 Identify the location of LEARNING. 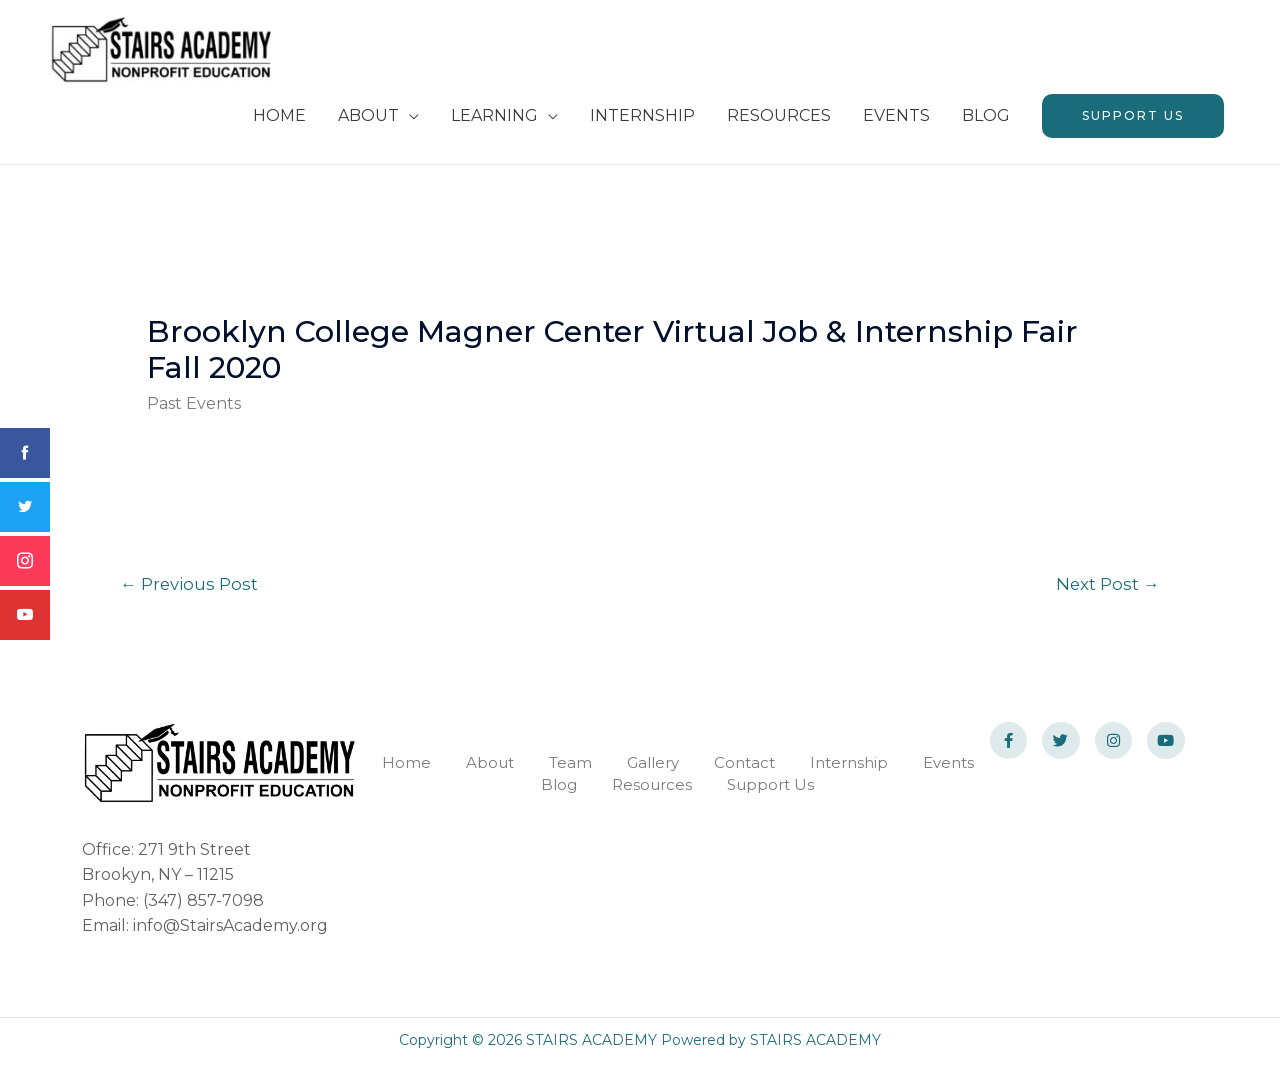
(494, 122).